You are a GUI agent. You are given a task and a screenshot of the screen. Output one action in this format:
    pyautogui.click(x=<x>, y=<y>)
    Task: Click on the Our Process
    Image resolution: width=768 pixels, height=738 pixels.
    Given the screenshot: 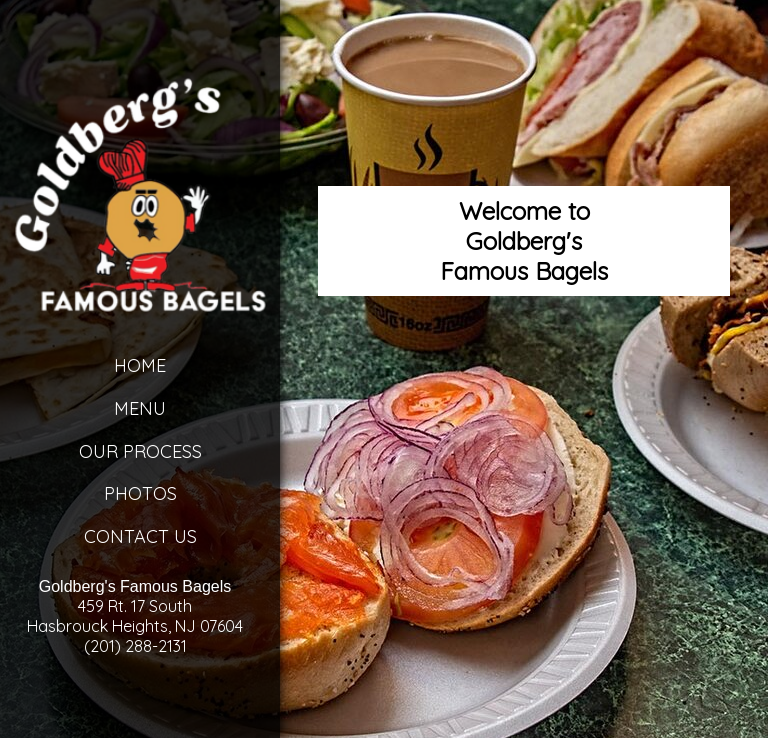 What is the action you would take?
    pyautogui.click(x=140, y=451)
    